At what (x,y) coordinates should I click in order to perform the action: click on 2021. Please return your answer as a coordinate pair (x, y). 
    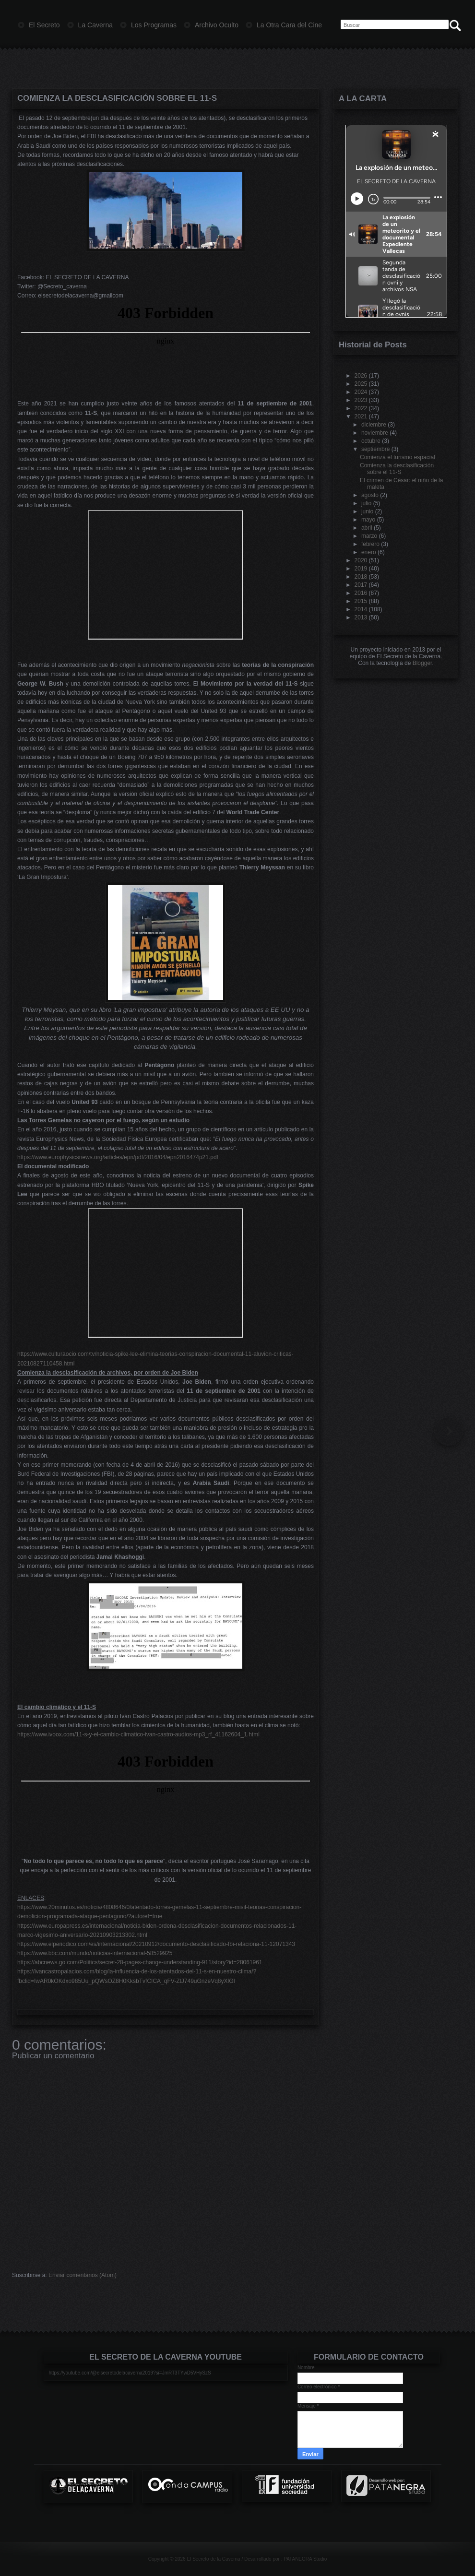
    Looking at the image, I should click on (361, 416).